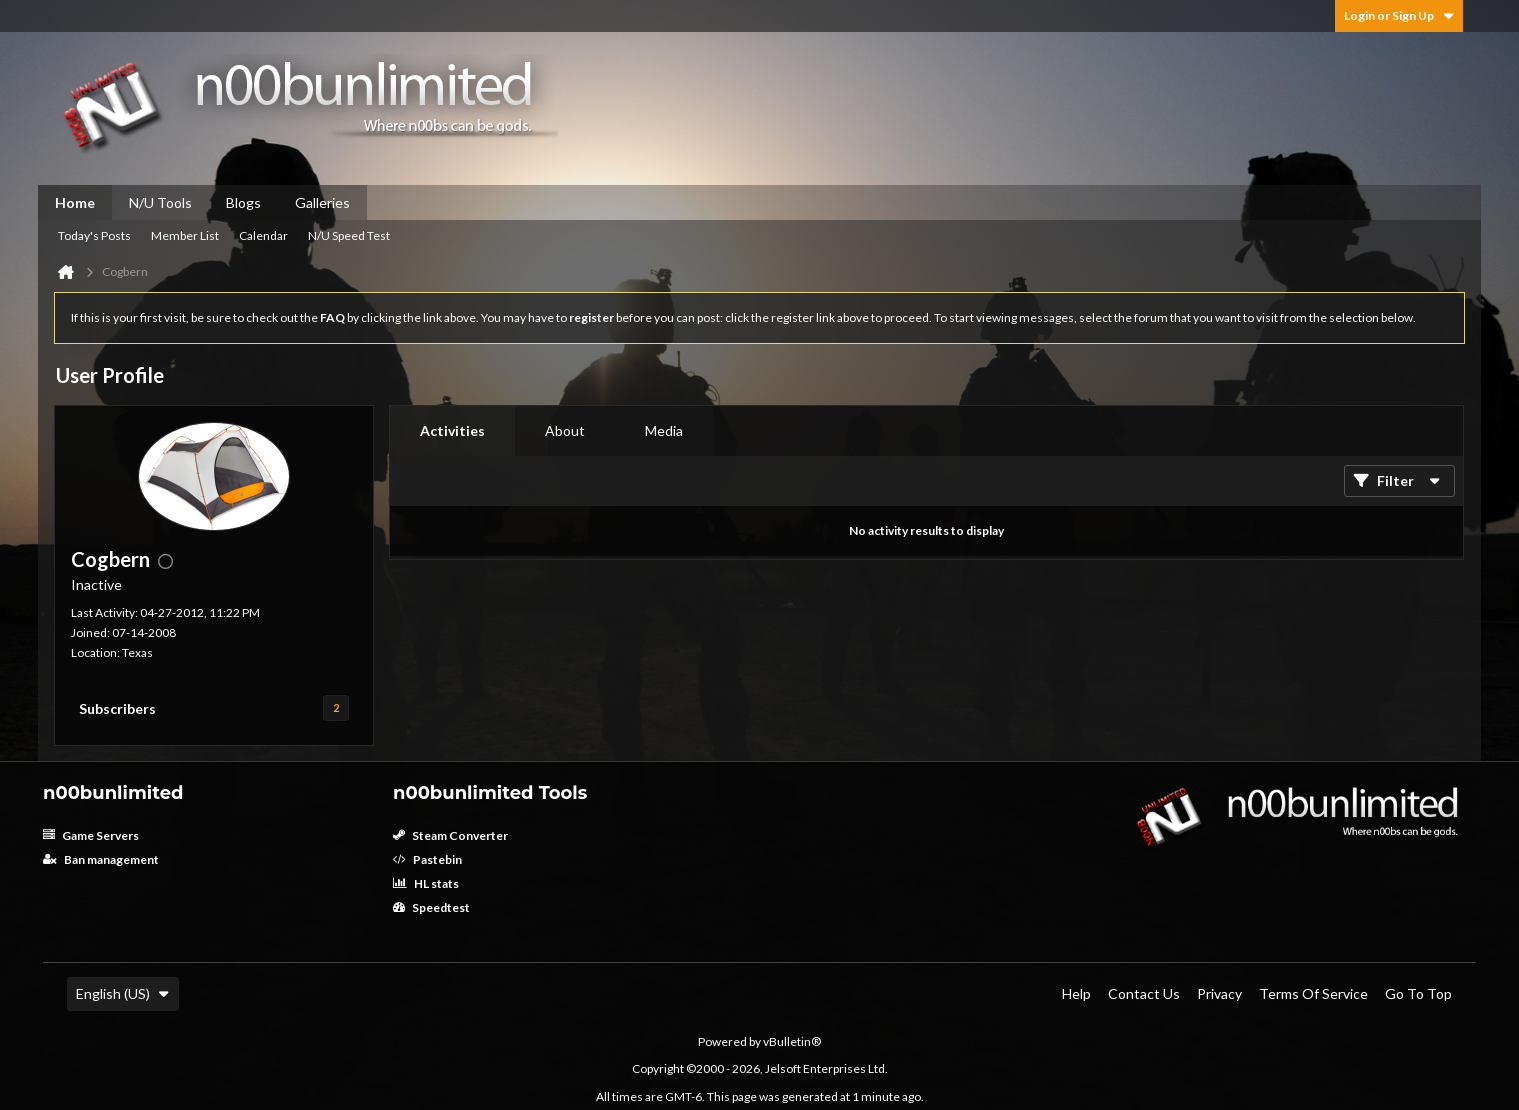 This screenshot has width=1519, height=1110. I want to click on Member List, so click(185, 235).